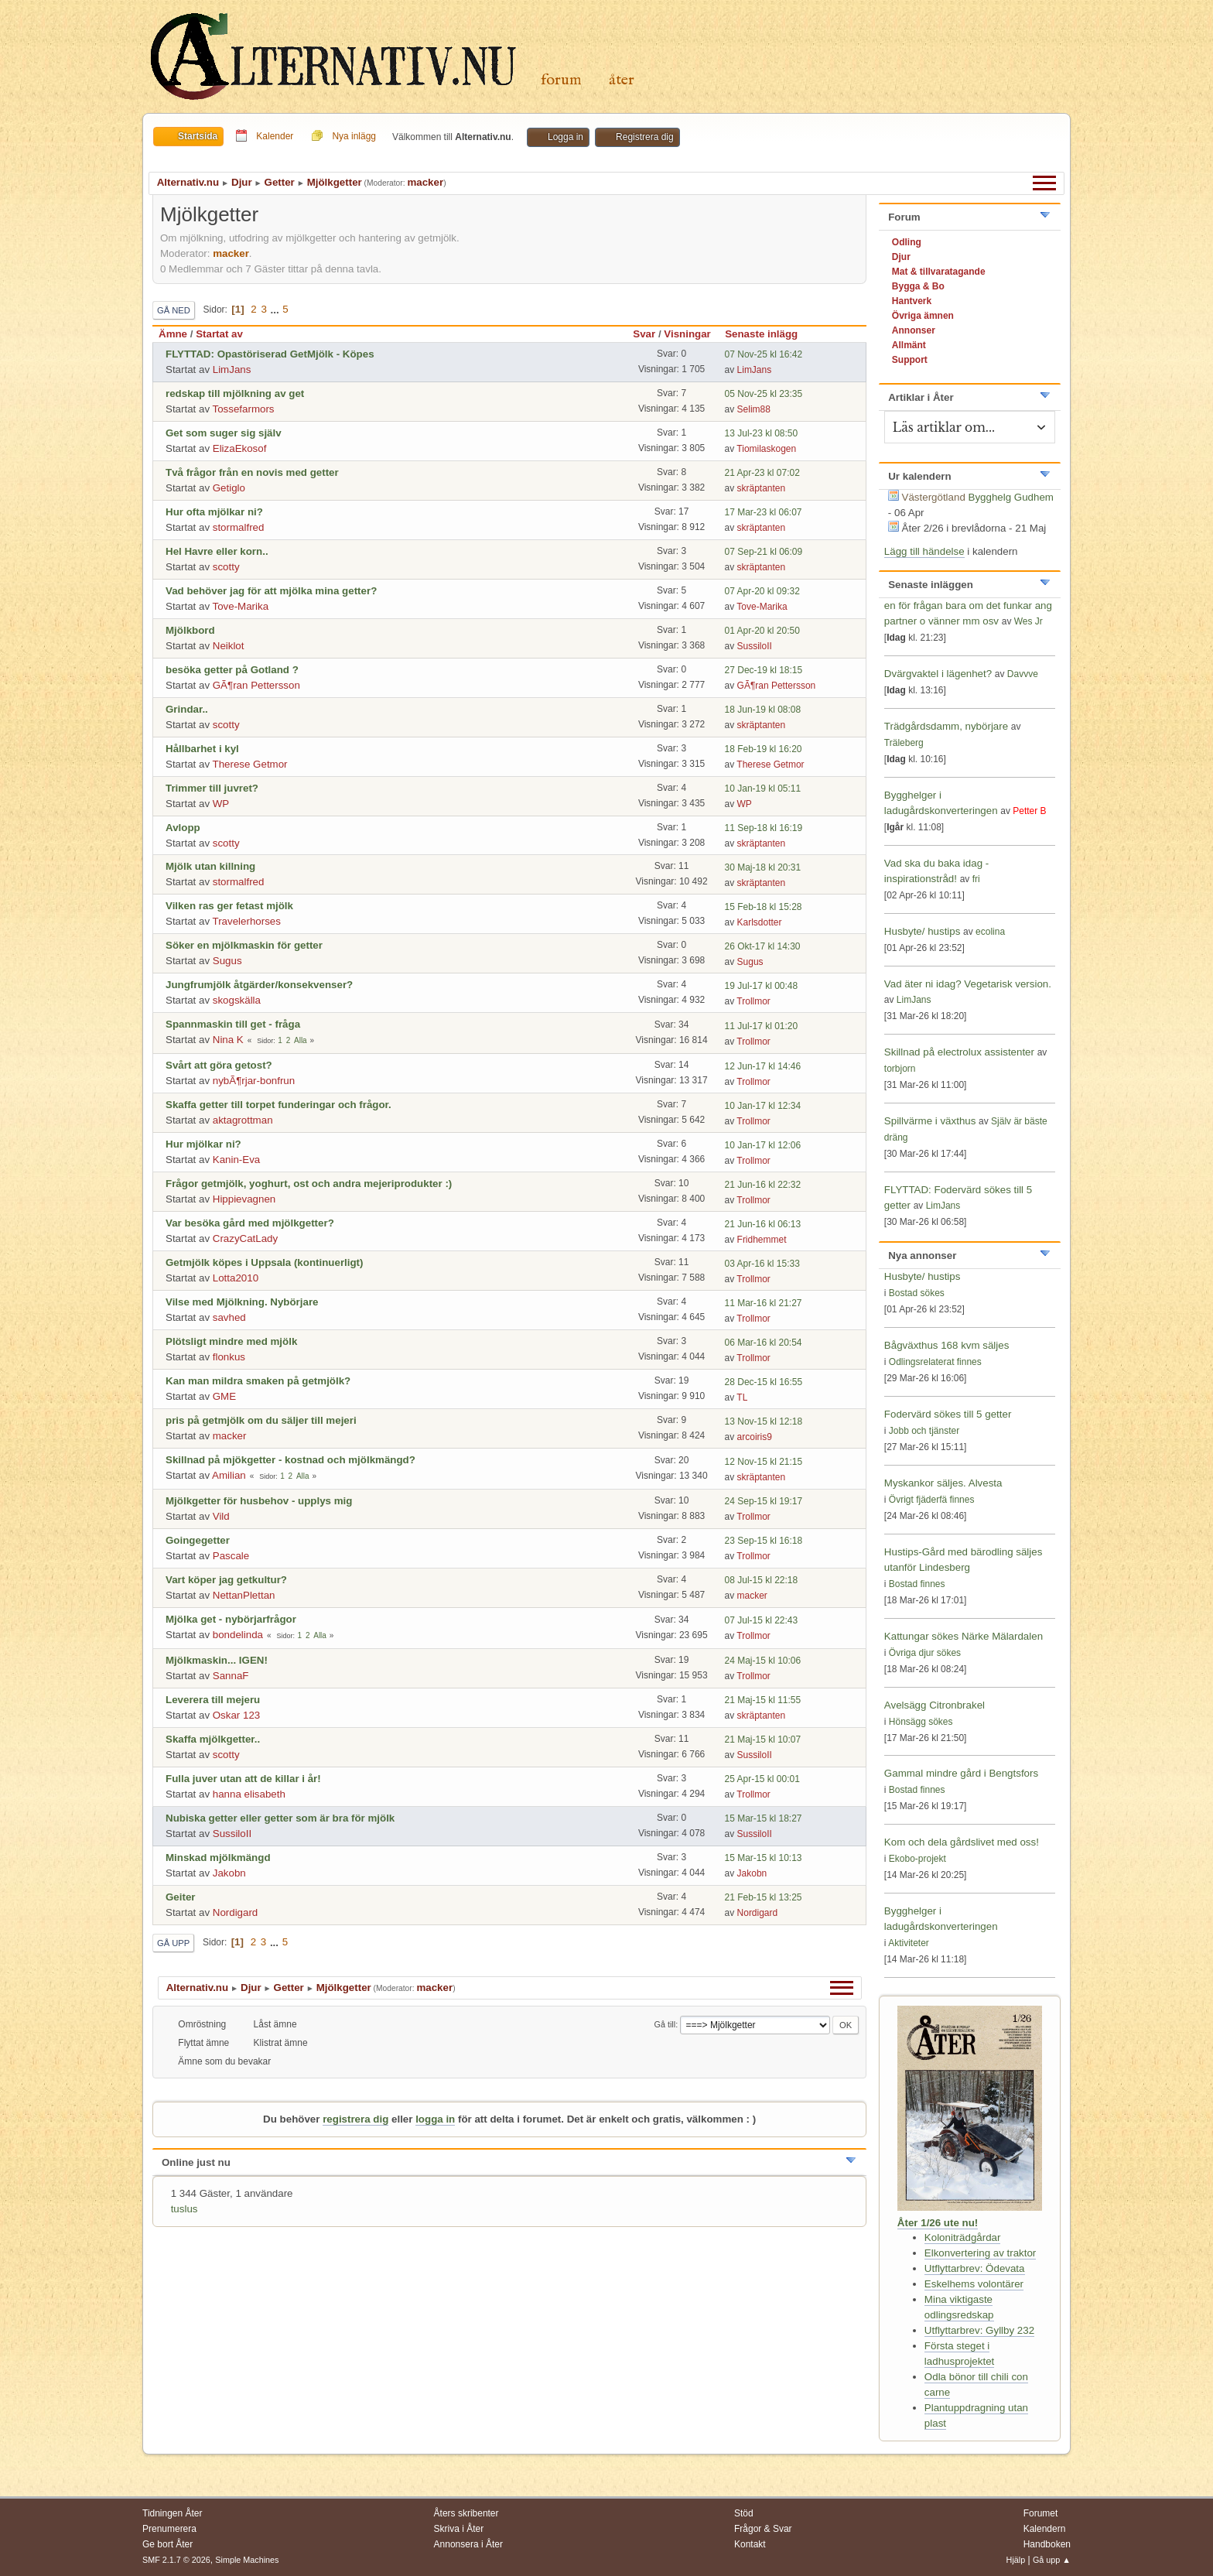  What do you see at coordinates (763, 1897) in the screenshot?
I see `21 Feb-15 kl 13:25` at bounding box center [763, 1897].